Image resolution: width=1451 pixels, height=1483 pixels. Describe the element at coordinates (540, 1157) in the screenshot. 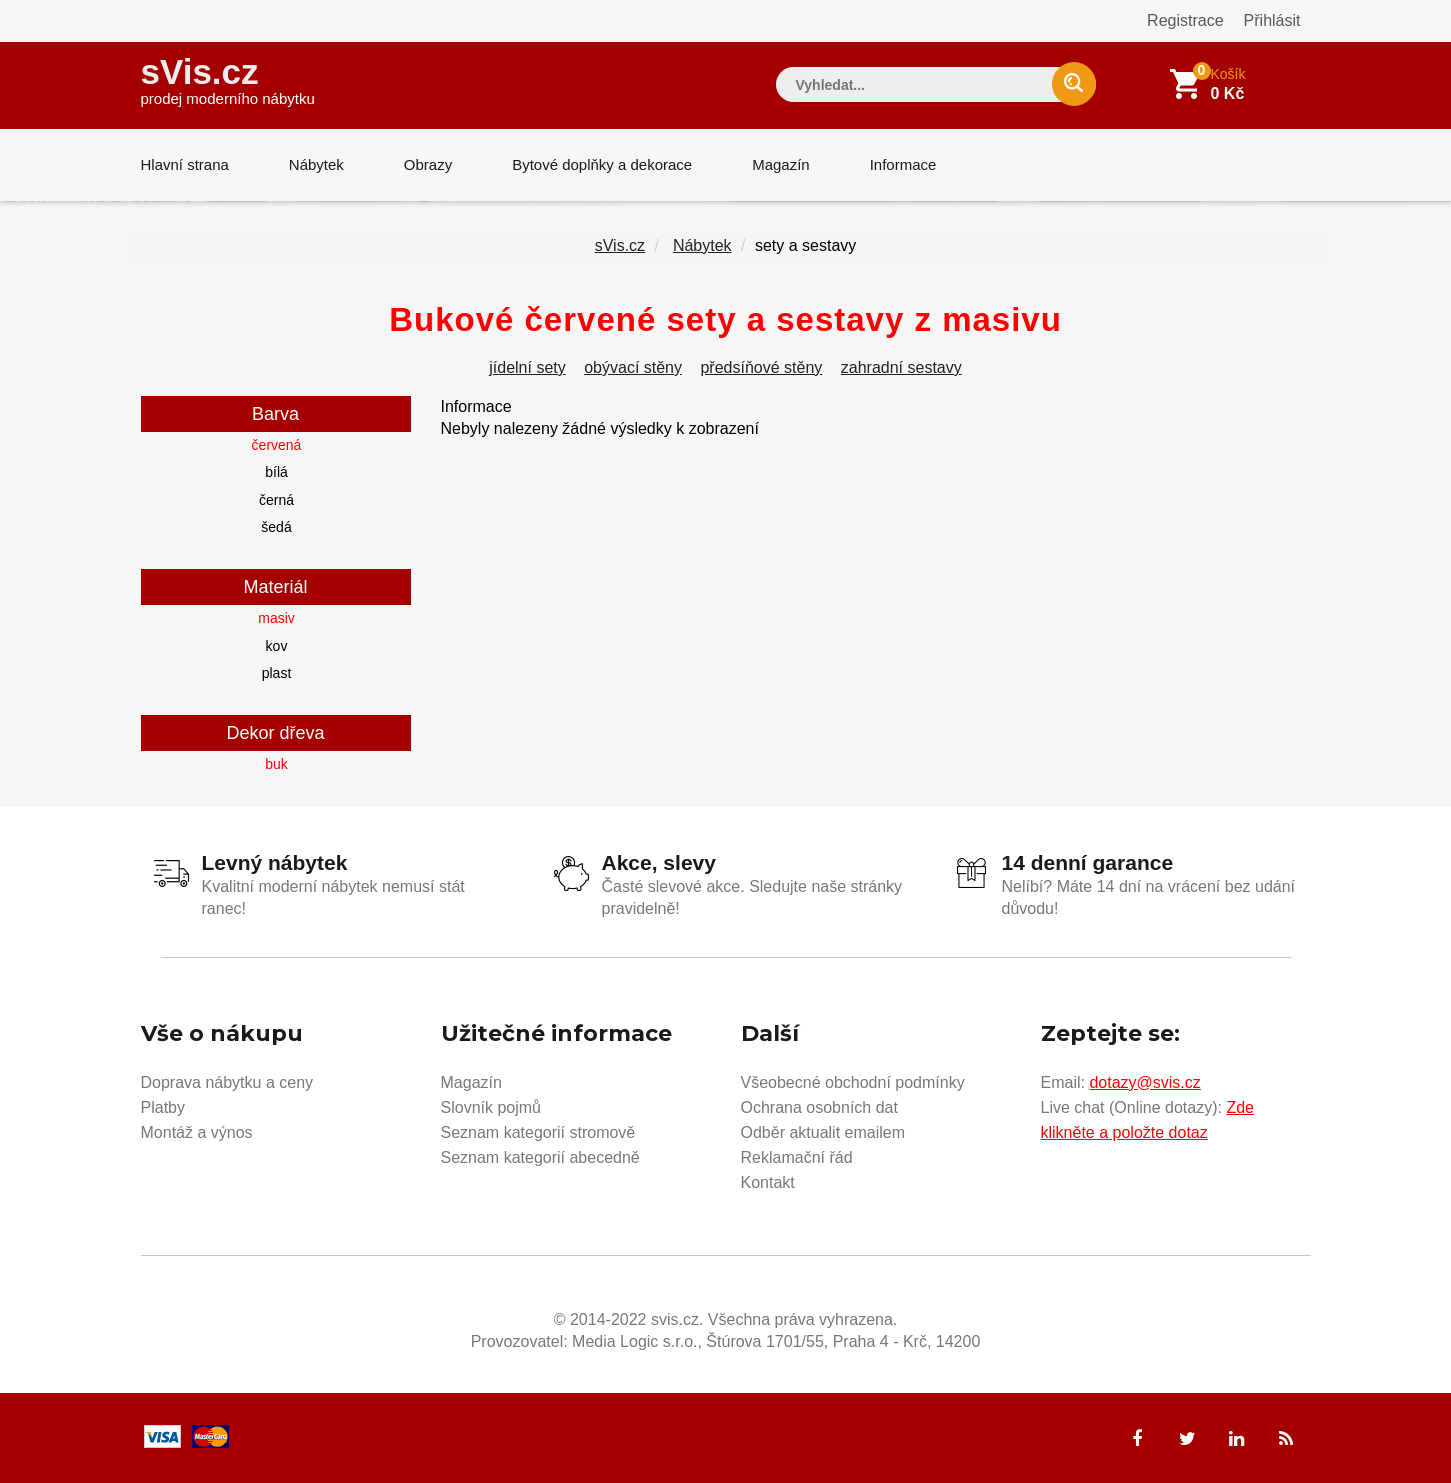

I see `Seznam kategorií abecedně` at that location.